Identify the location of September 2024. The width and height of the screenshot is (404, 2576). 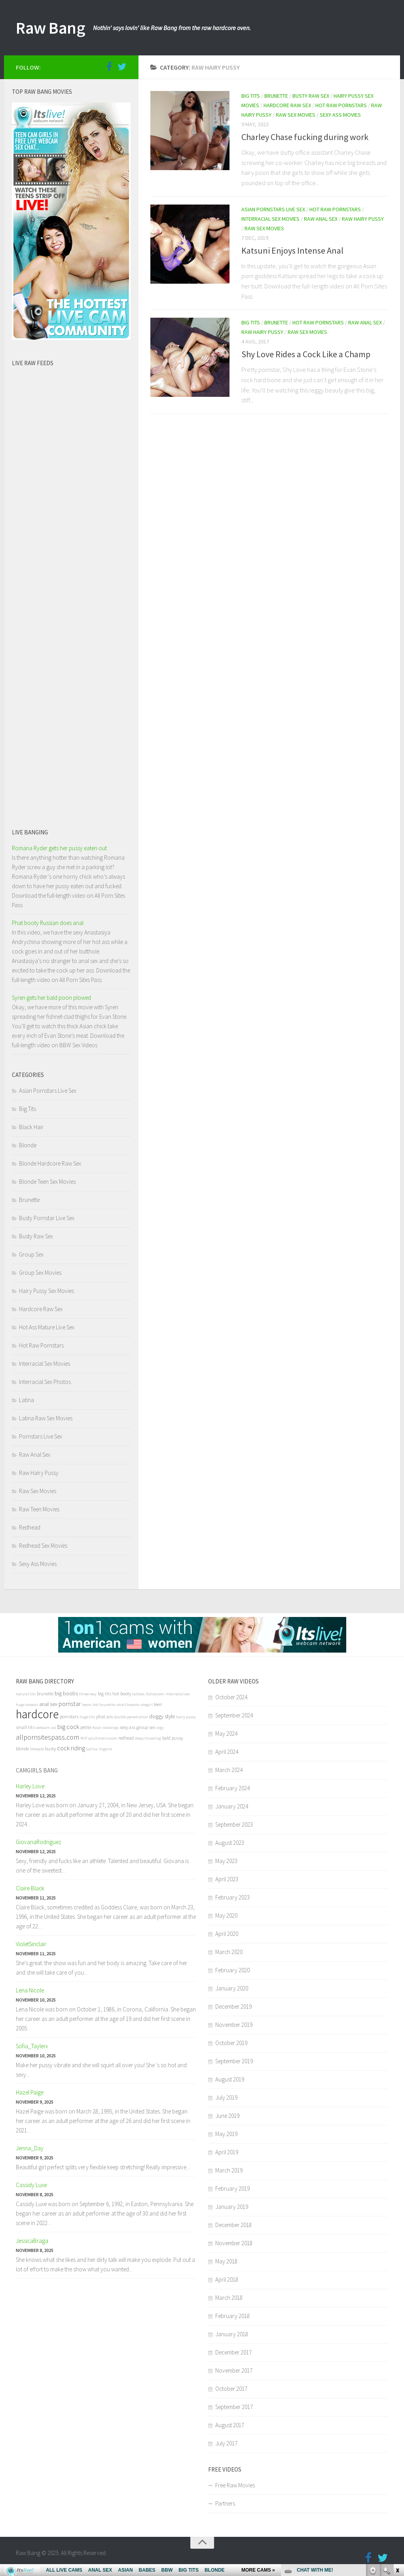
(234, 1715).